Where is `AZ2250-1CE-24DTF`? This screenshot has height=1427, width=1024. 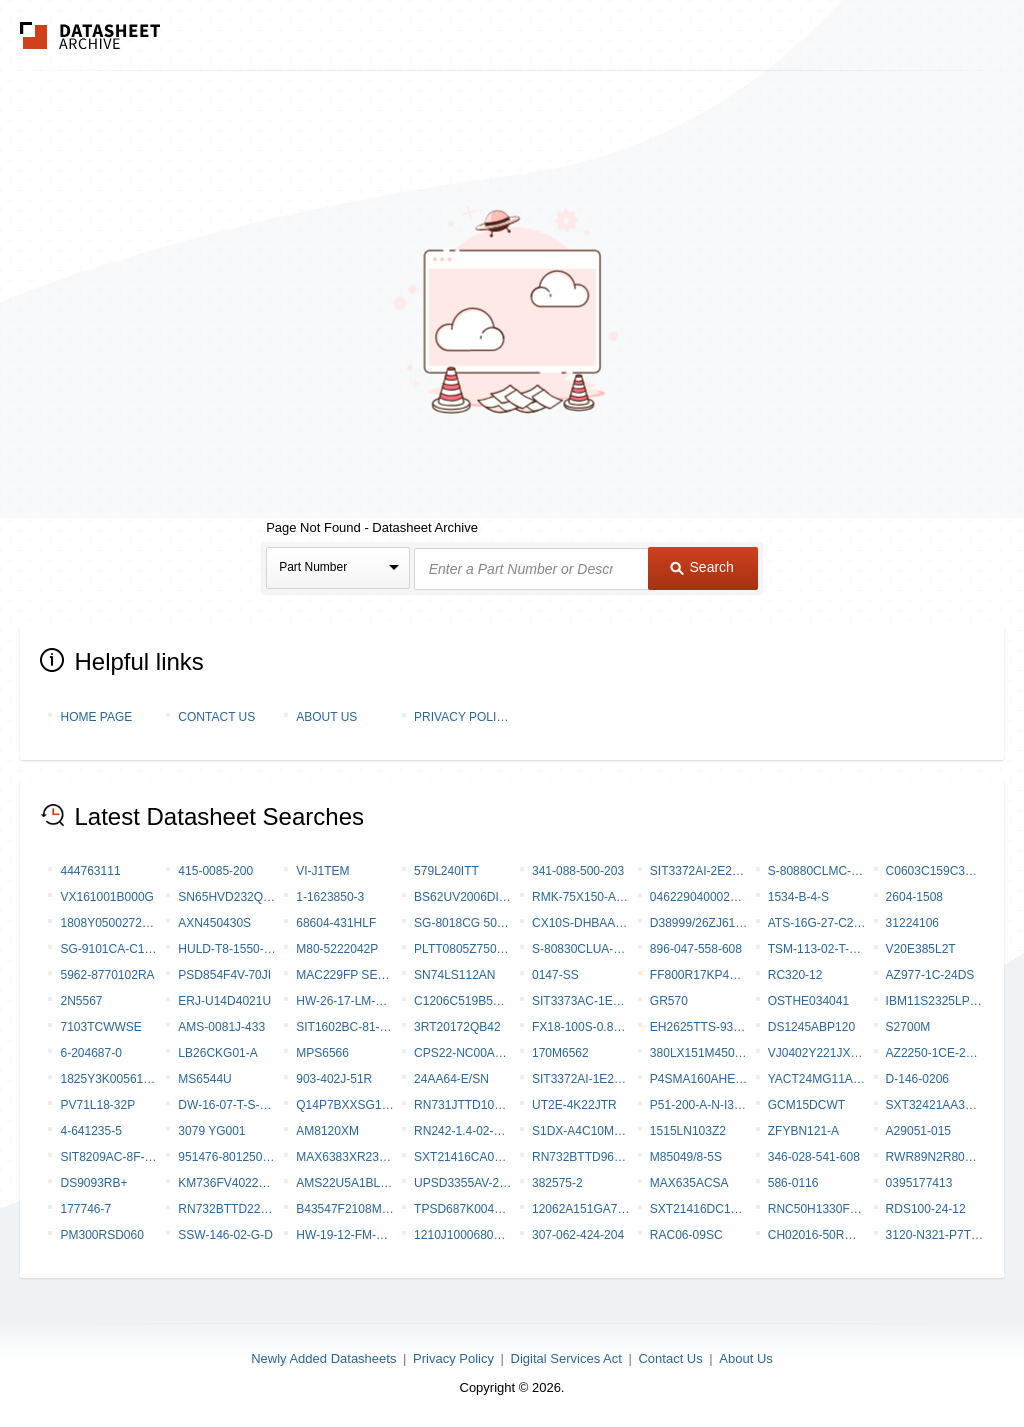 AZ2250-1CE-24DTF is located at coordinates (935, 1053).